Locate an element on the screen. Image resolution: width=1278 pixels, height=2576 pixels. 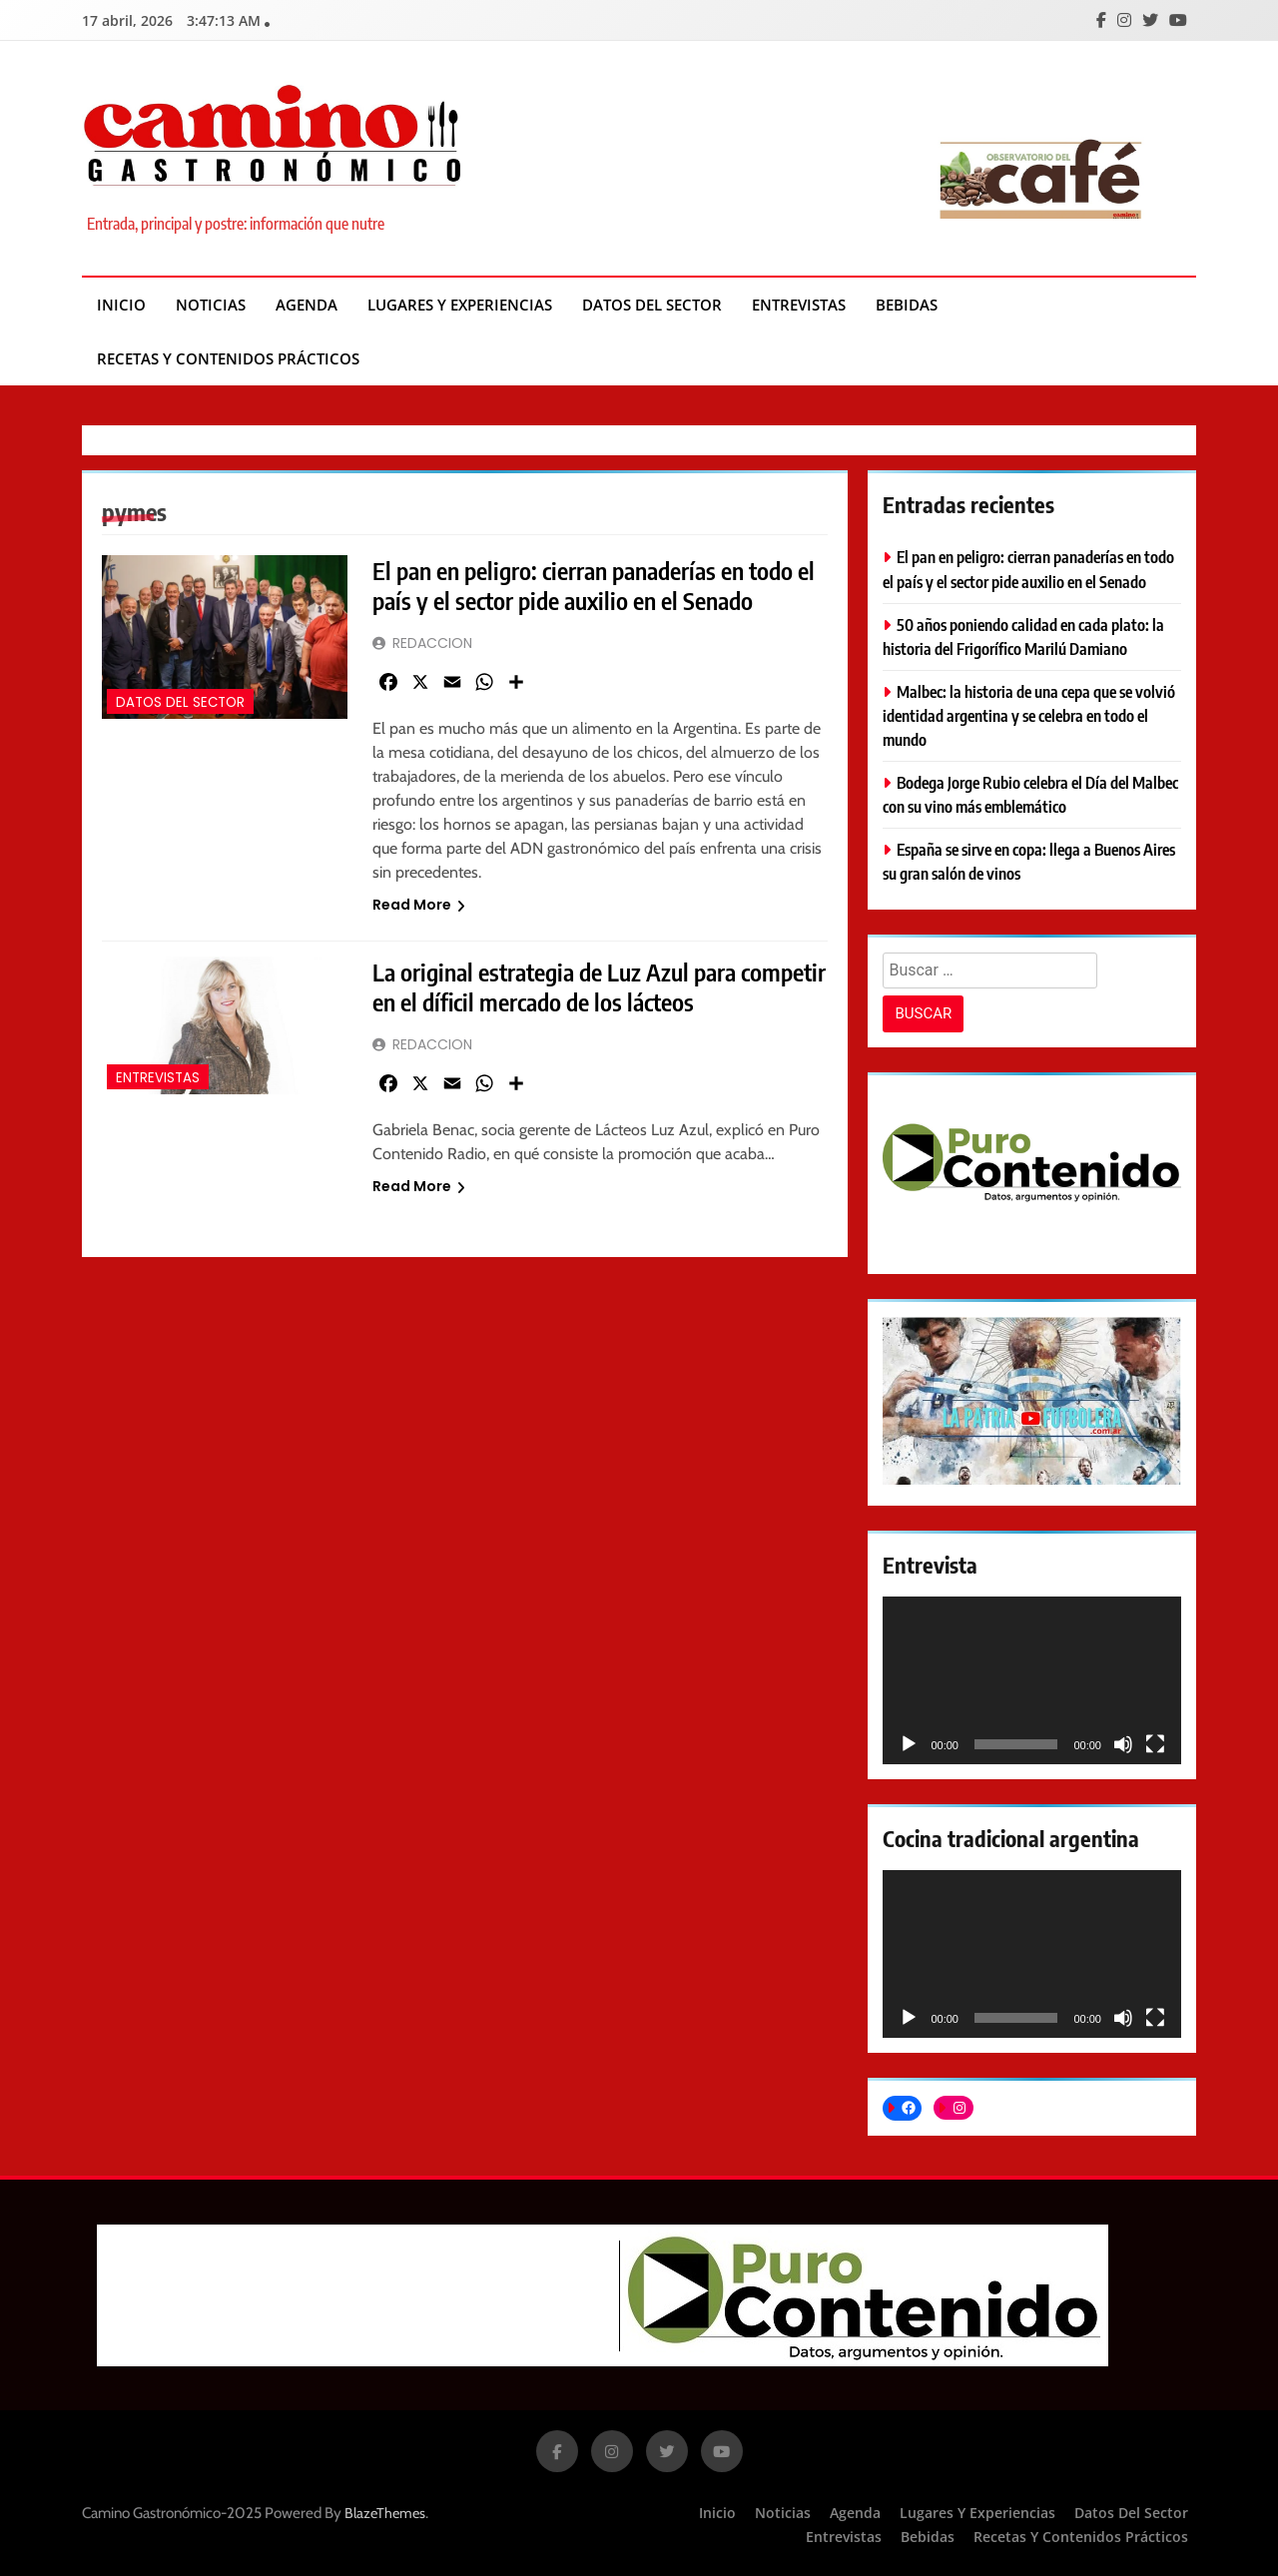
REDACCION is located at coordinates (432, 643).